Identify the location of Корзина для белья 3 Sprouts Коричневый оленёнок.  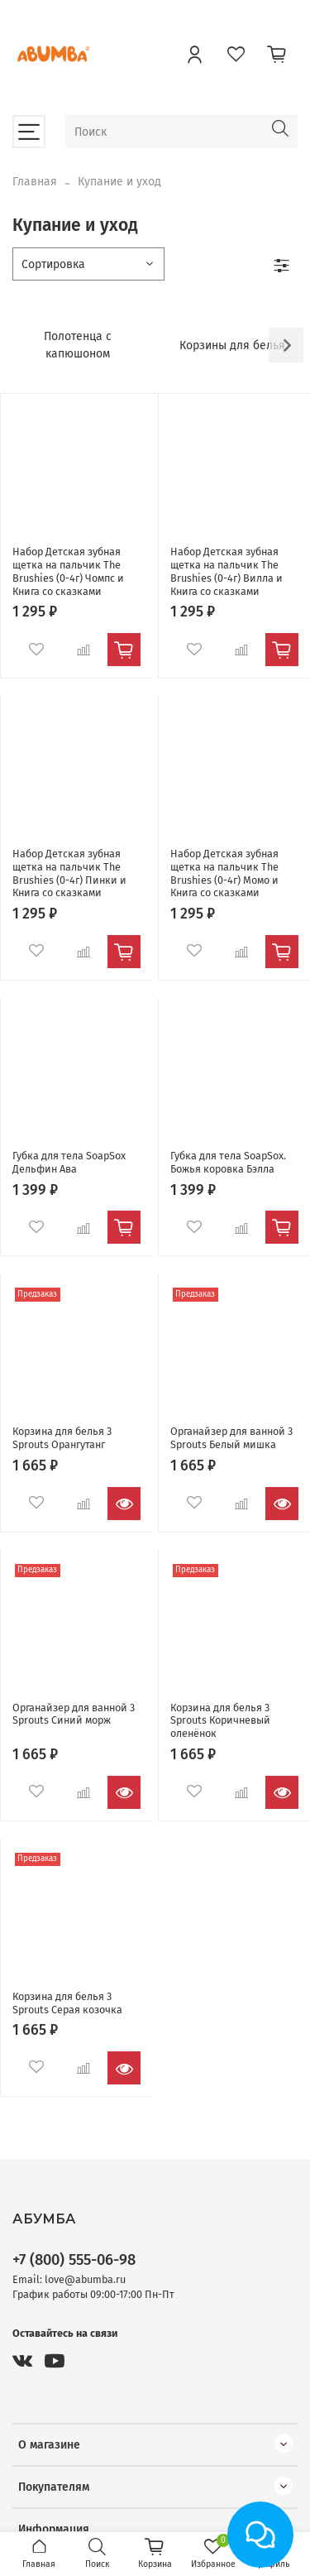
(220, 1720).